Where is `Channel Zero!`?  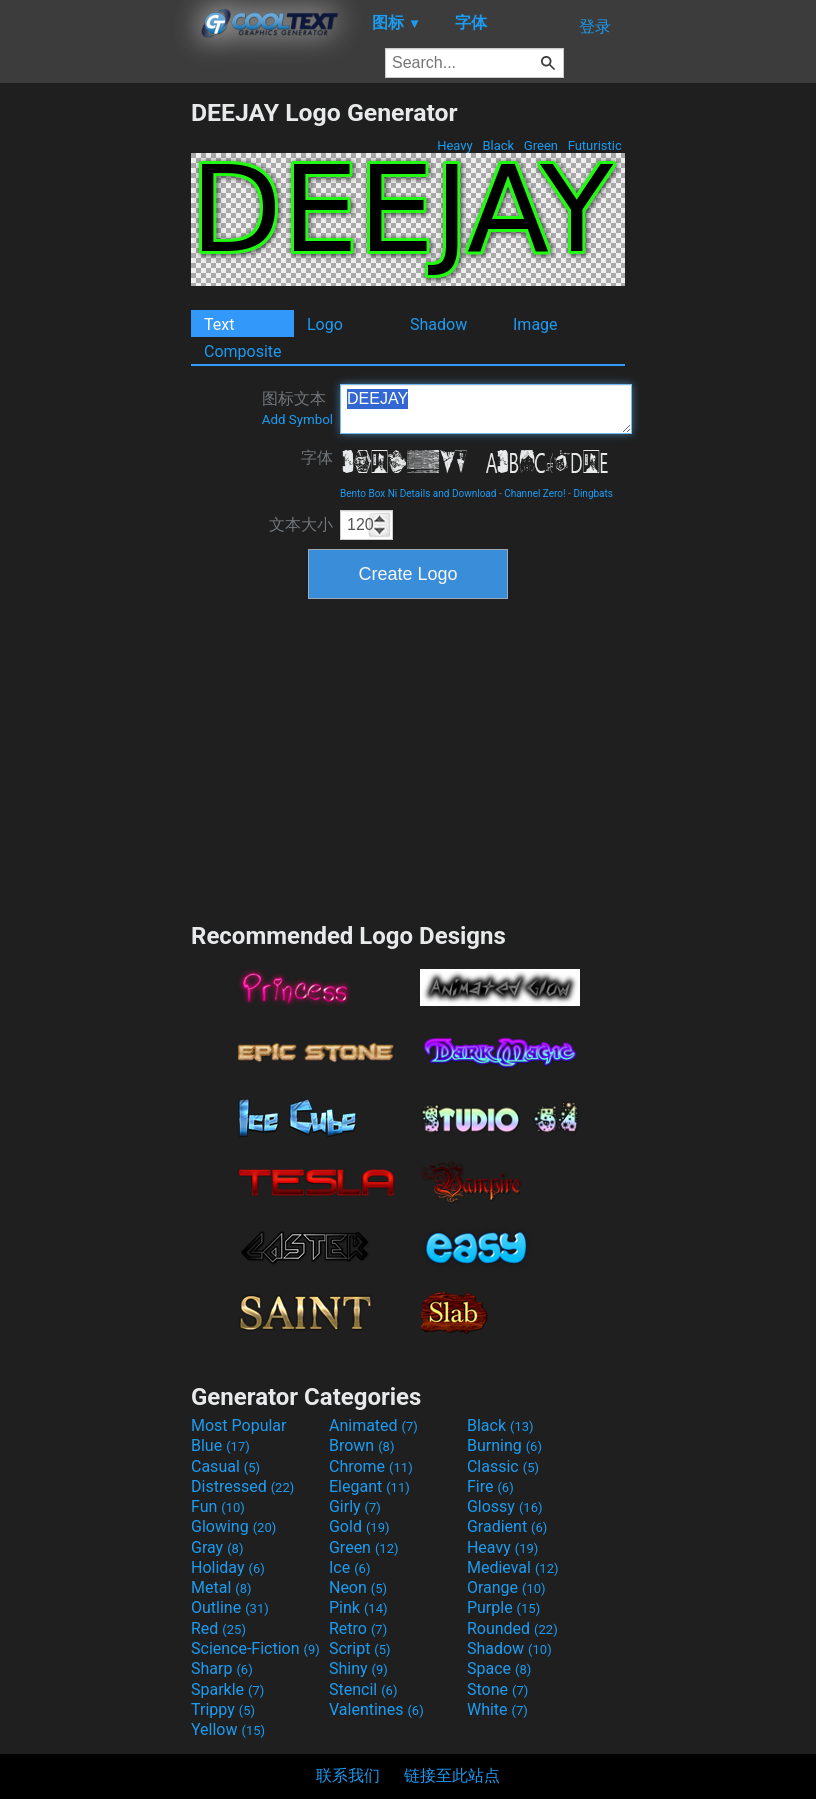
Channel Zero! is located at coordinates (534, 493).